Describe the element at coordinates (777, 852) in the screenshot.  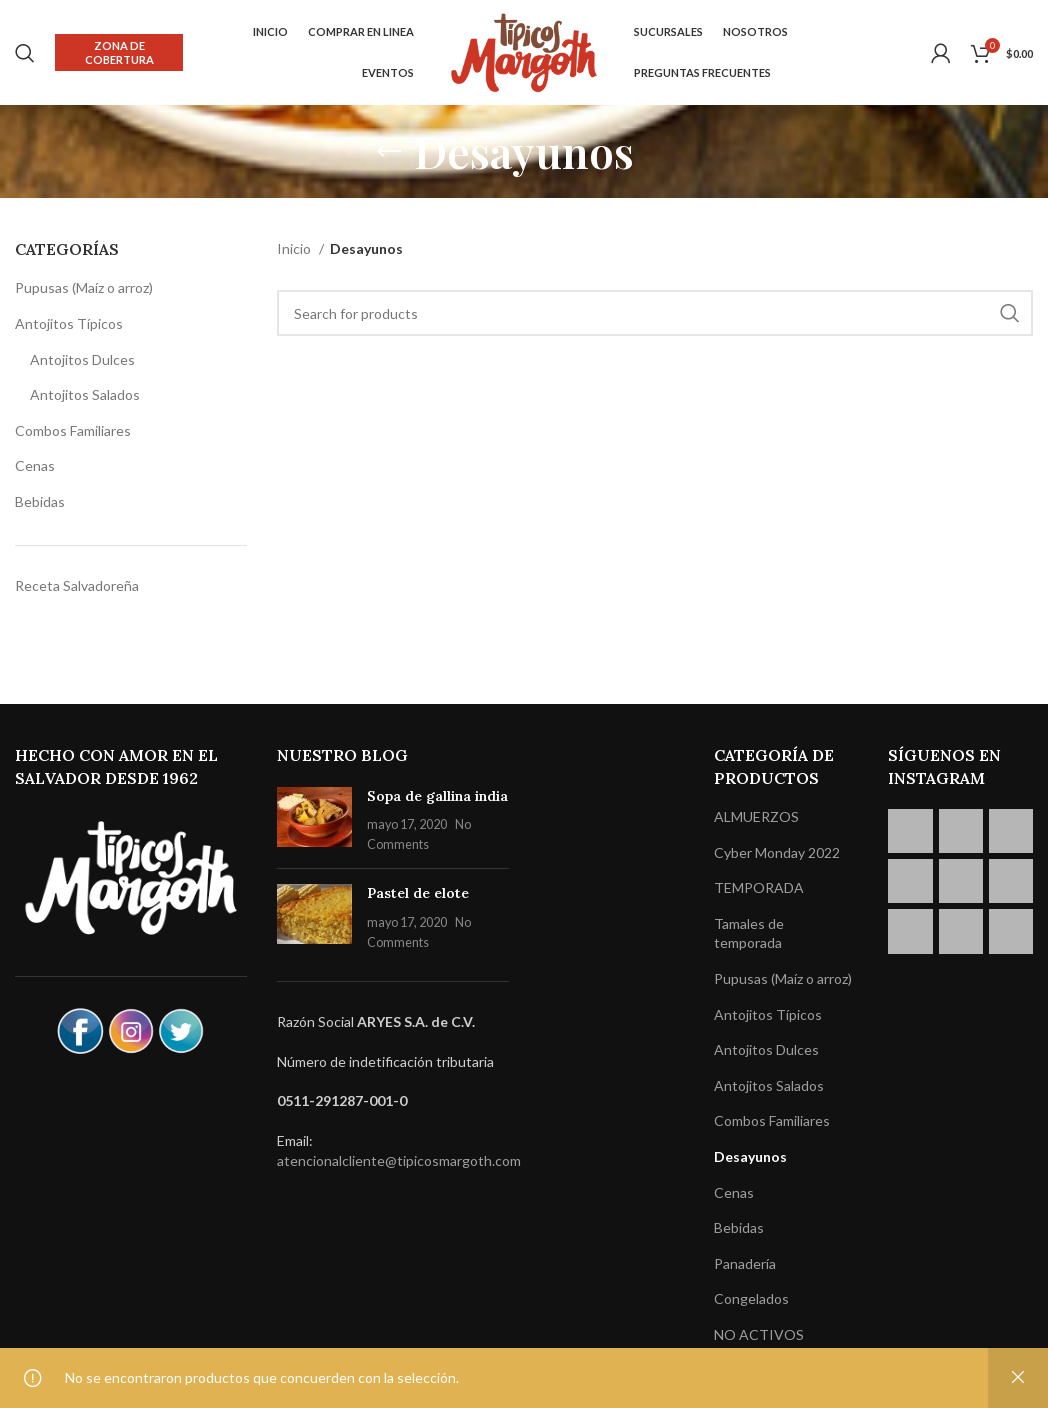
I see `Cyber Monday 2022` at that location.